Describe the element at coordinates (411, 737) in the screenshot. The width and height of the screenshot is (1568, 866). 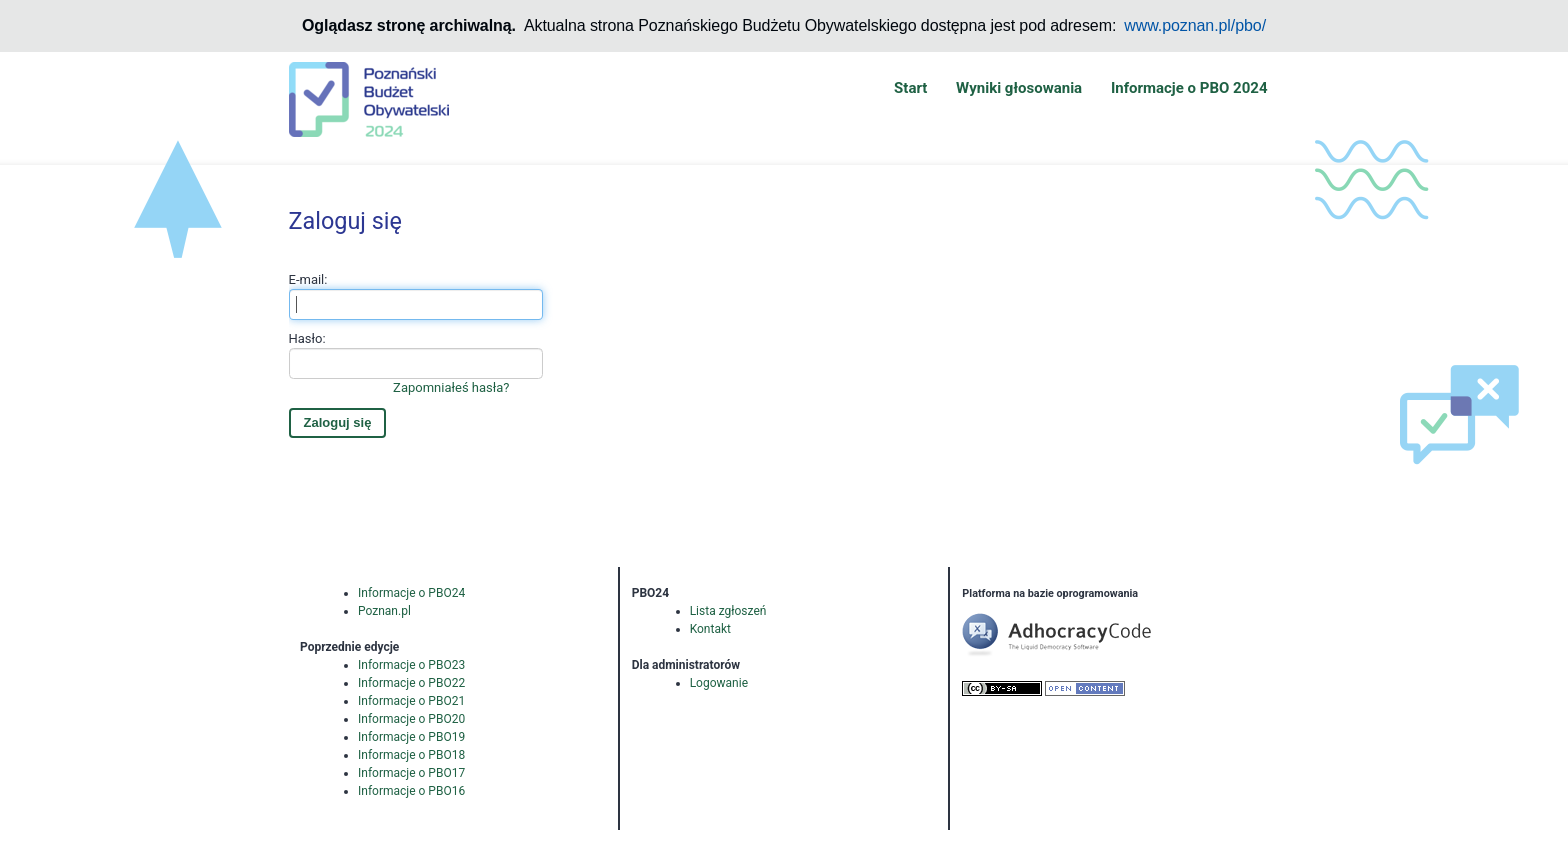
I see `Informacje o PBO19` at that location.